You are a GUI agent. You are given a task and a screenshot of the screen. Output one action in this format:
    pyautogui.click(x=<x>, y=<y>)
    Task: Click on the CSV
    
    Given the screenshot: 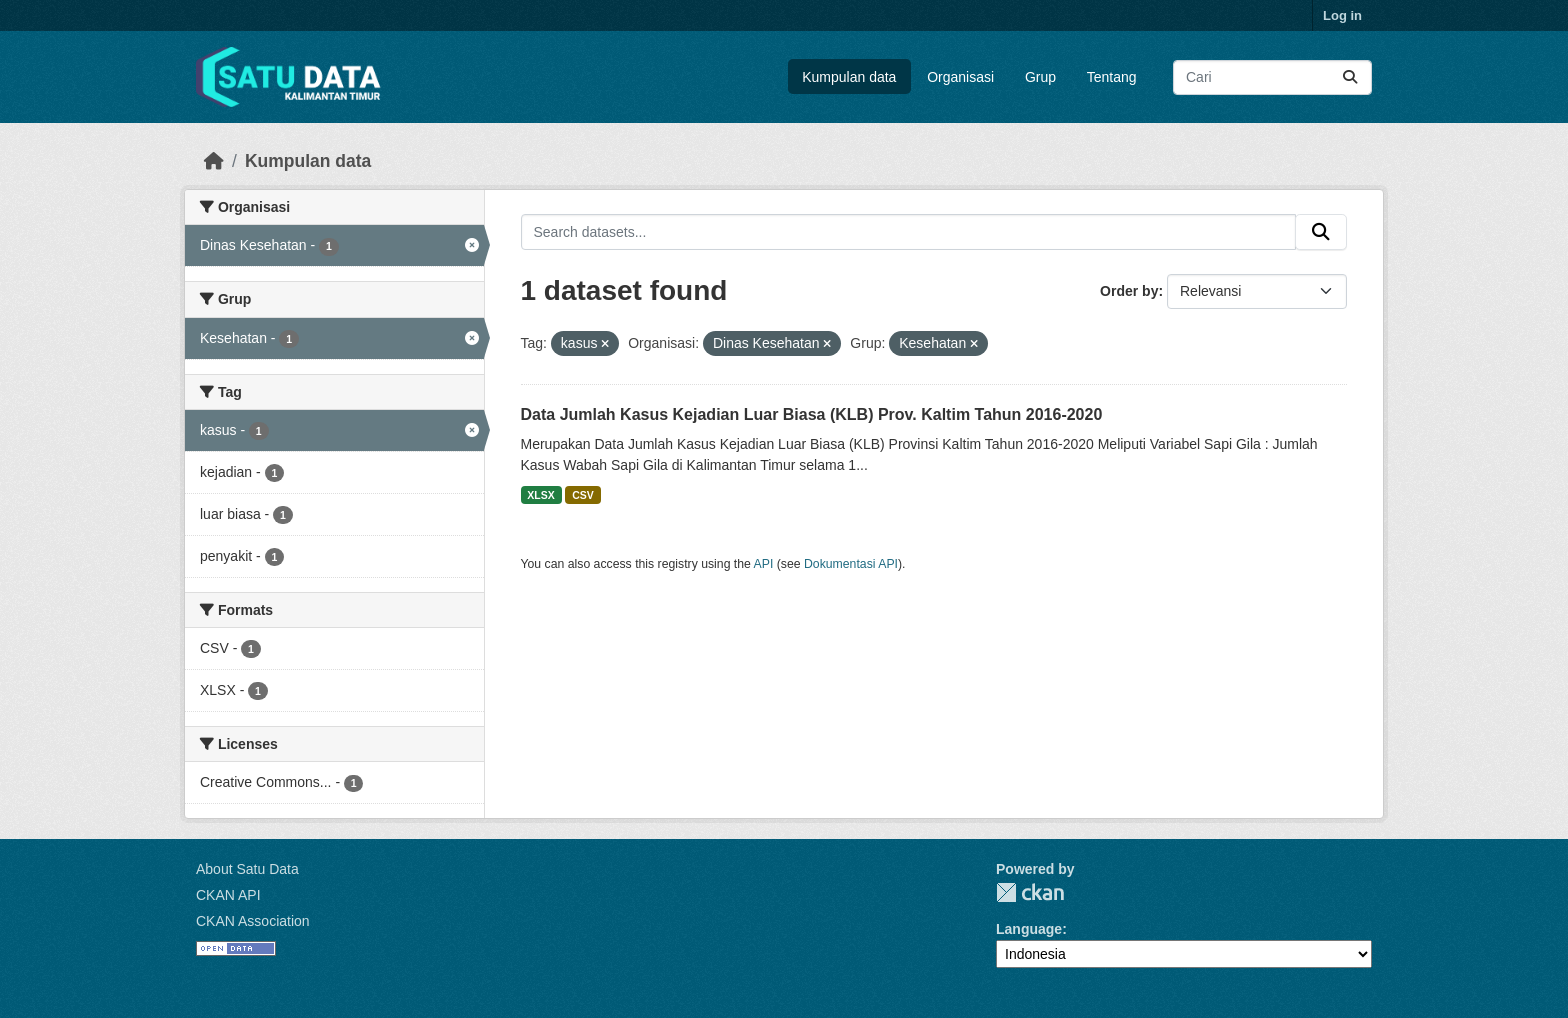 What is the action you would take?
    pyautogui.click(x=583, y=495)
    